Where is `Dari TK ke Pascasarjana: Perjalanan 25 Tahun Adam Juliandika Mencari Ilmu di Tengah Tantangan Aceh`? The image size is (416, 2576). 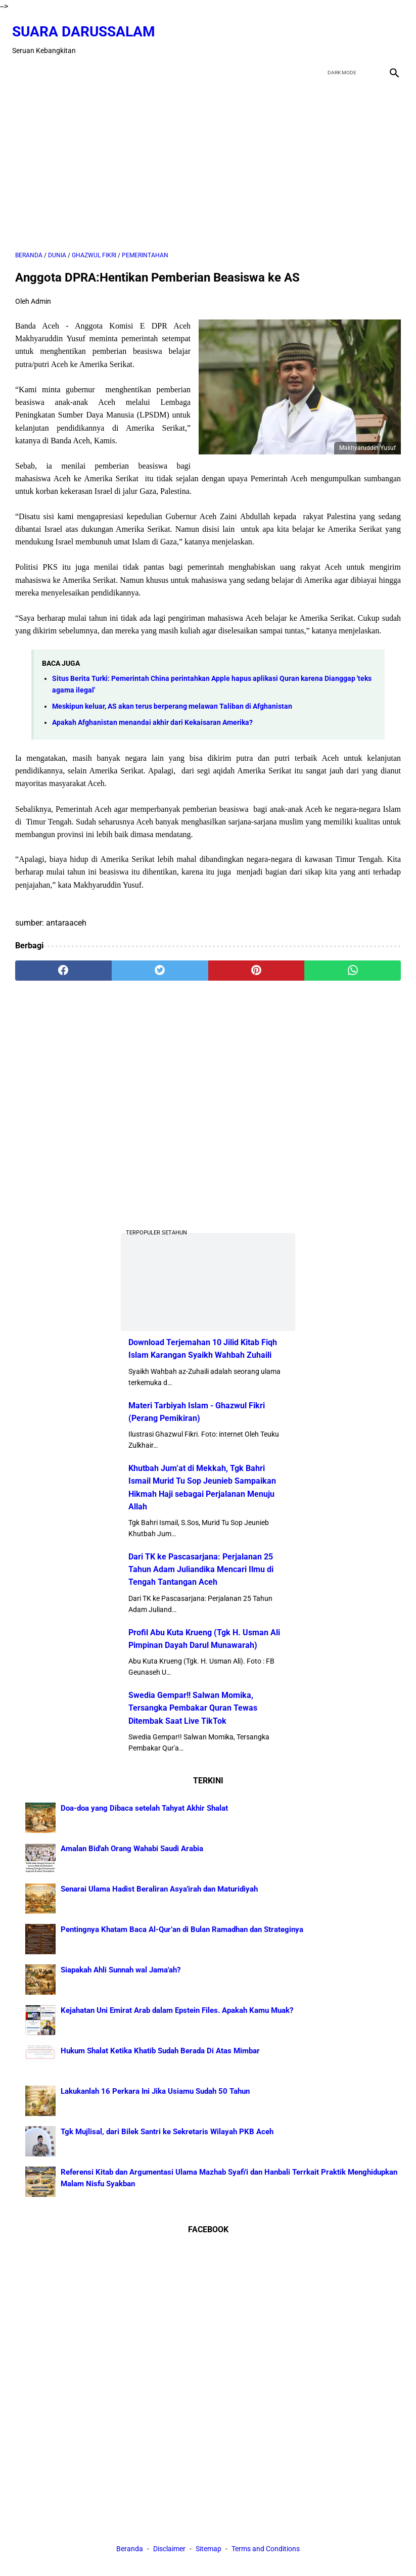 Dari TK ke Pascasarjana: Perjalanan 25 Tahun Adam Juliandika Mencari Ilmu di Tengah Tantangan Aceh is located at coordinates (200, 1567).